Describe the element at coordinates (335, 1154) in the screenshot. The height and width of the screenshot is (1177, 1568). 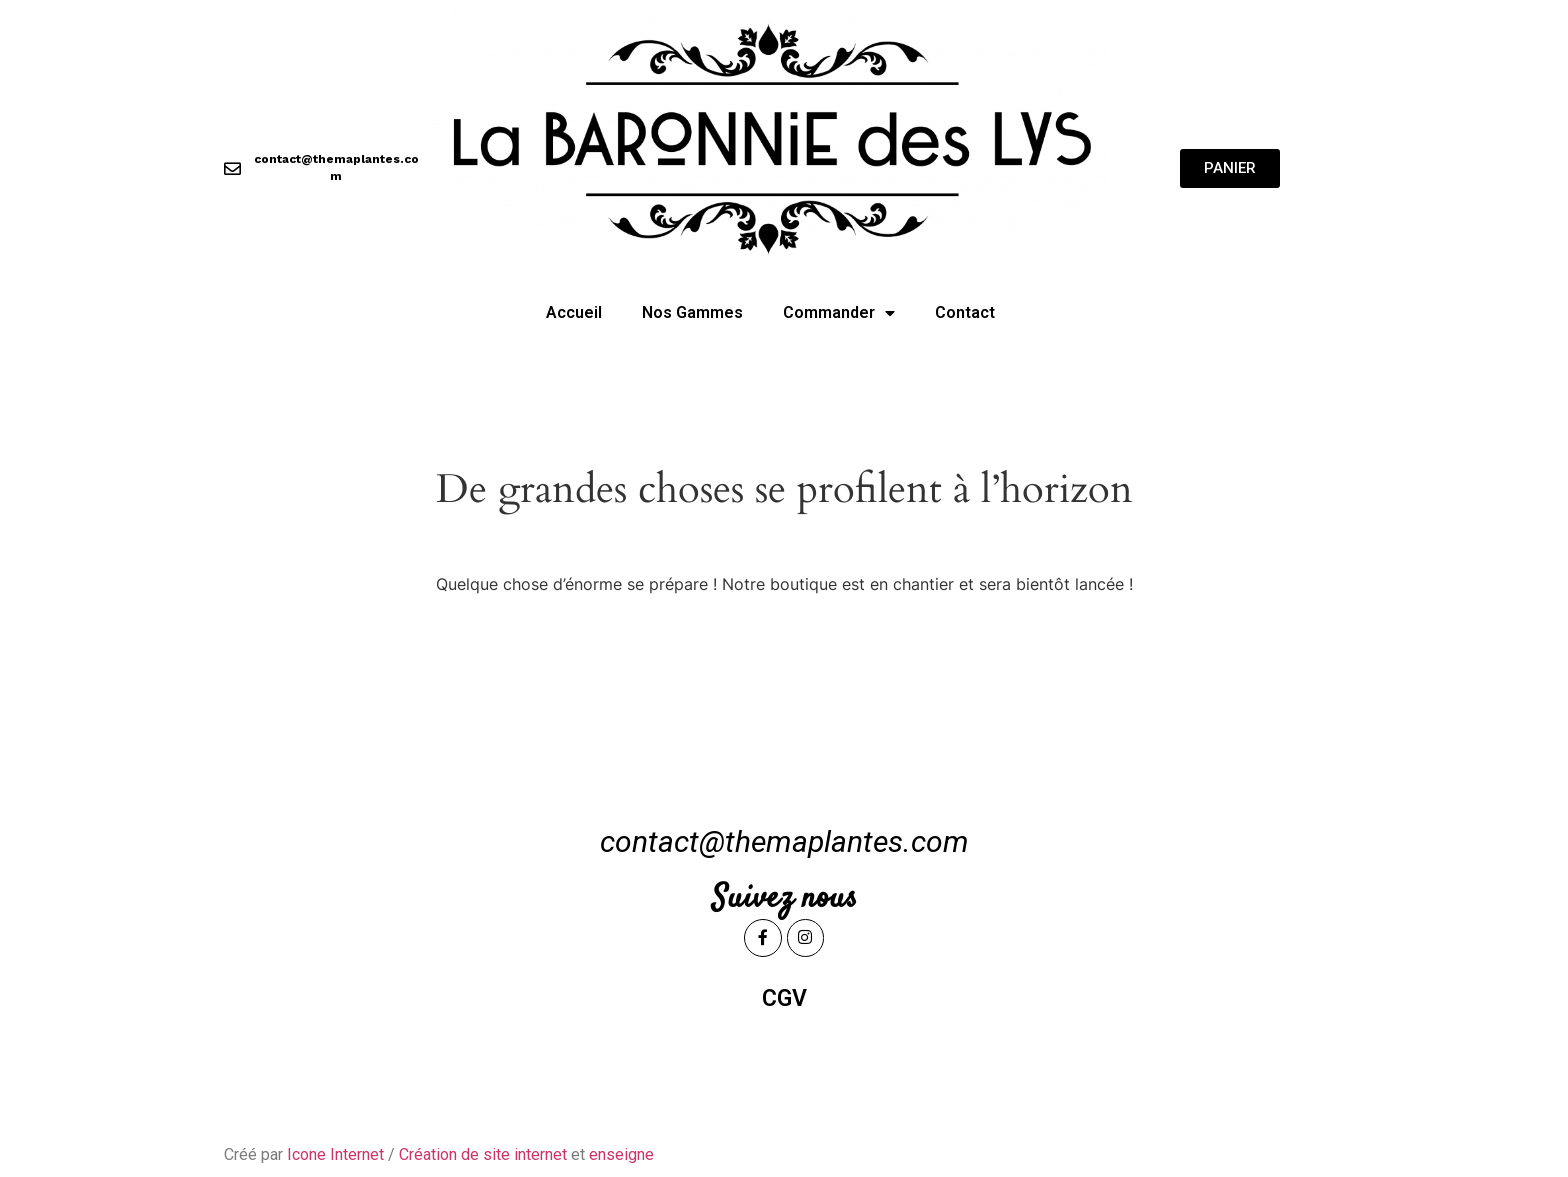
I see `Icone Internet` at that location.